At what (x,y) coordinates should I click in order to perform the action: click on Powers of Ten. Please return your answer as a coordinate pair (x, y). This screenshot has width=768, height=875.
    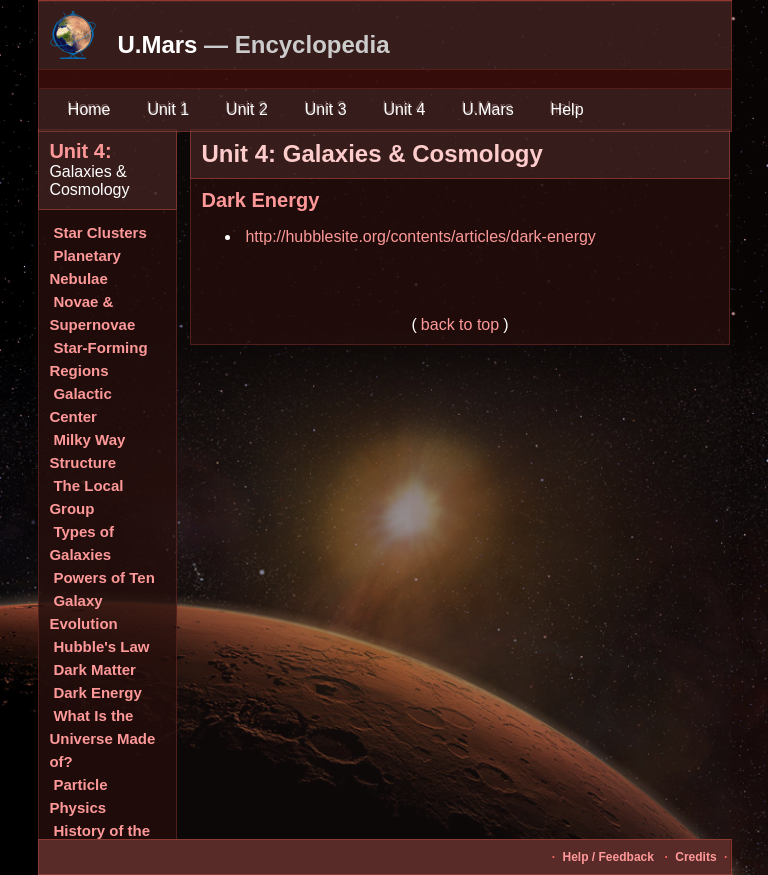
    Looking at the image, I should click on (103, 577).